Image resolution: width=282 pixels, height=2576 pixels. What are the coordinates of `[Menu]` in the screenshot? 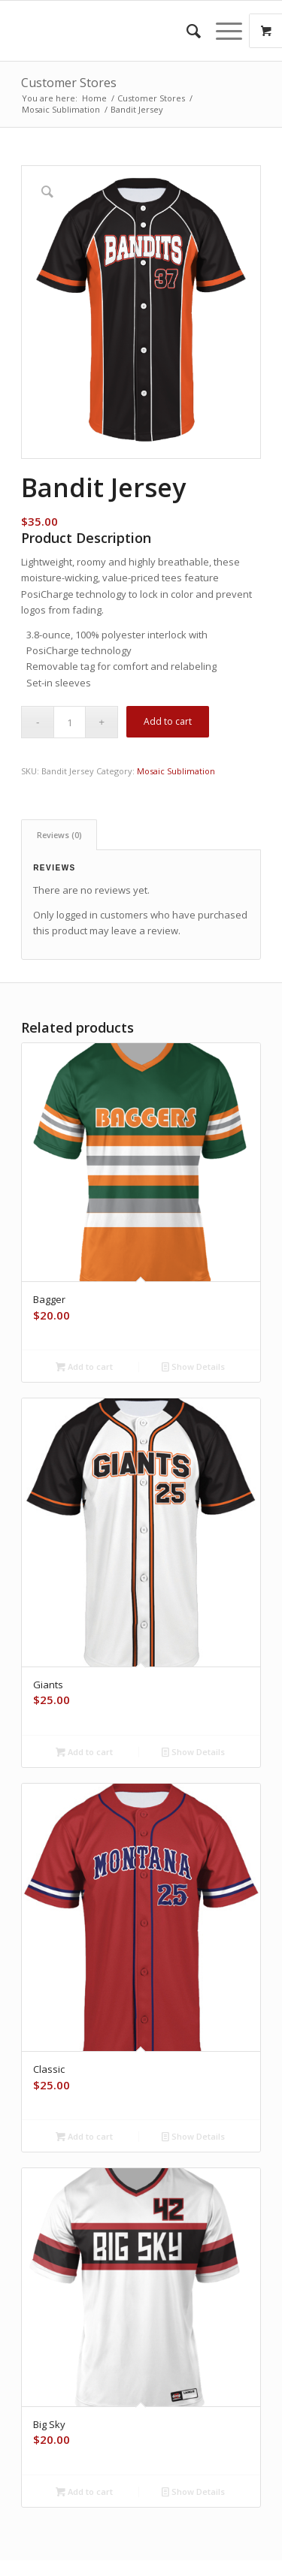 It's located at (221, 31).